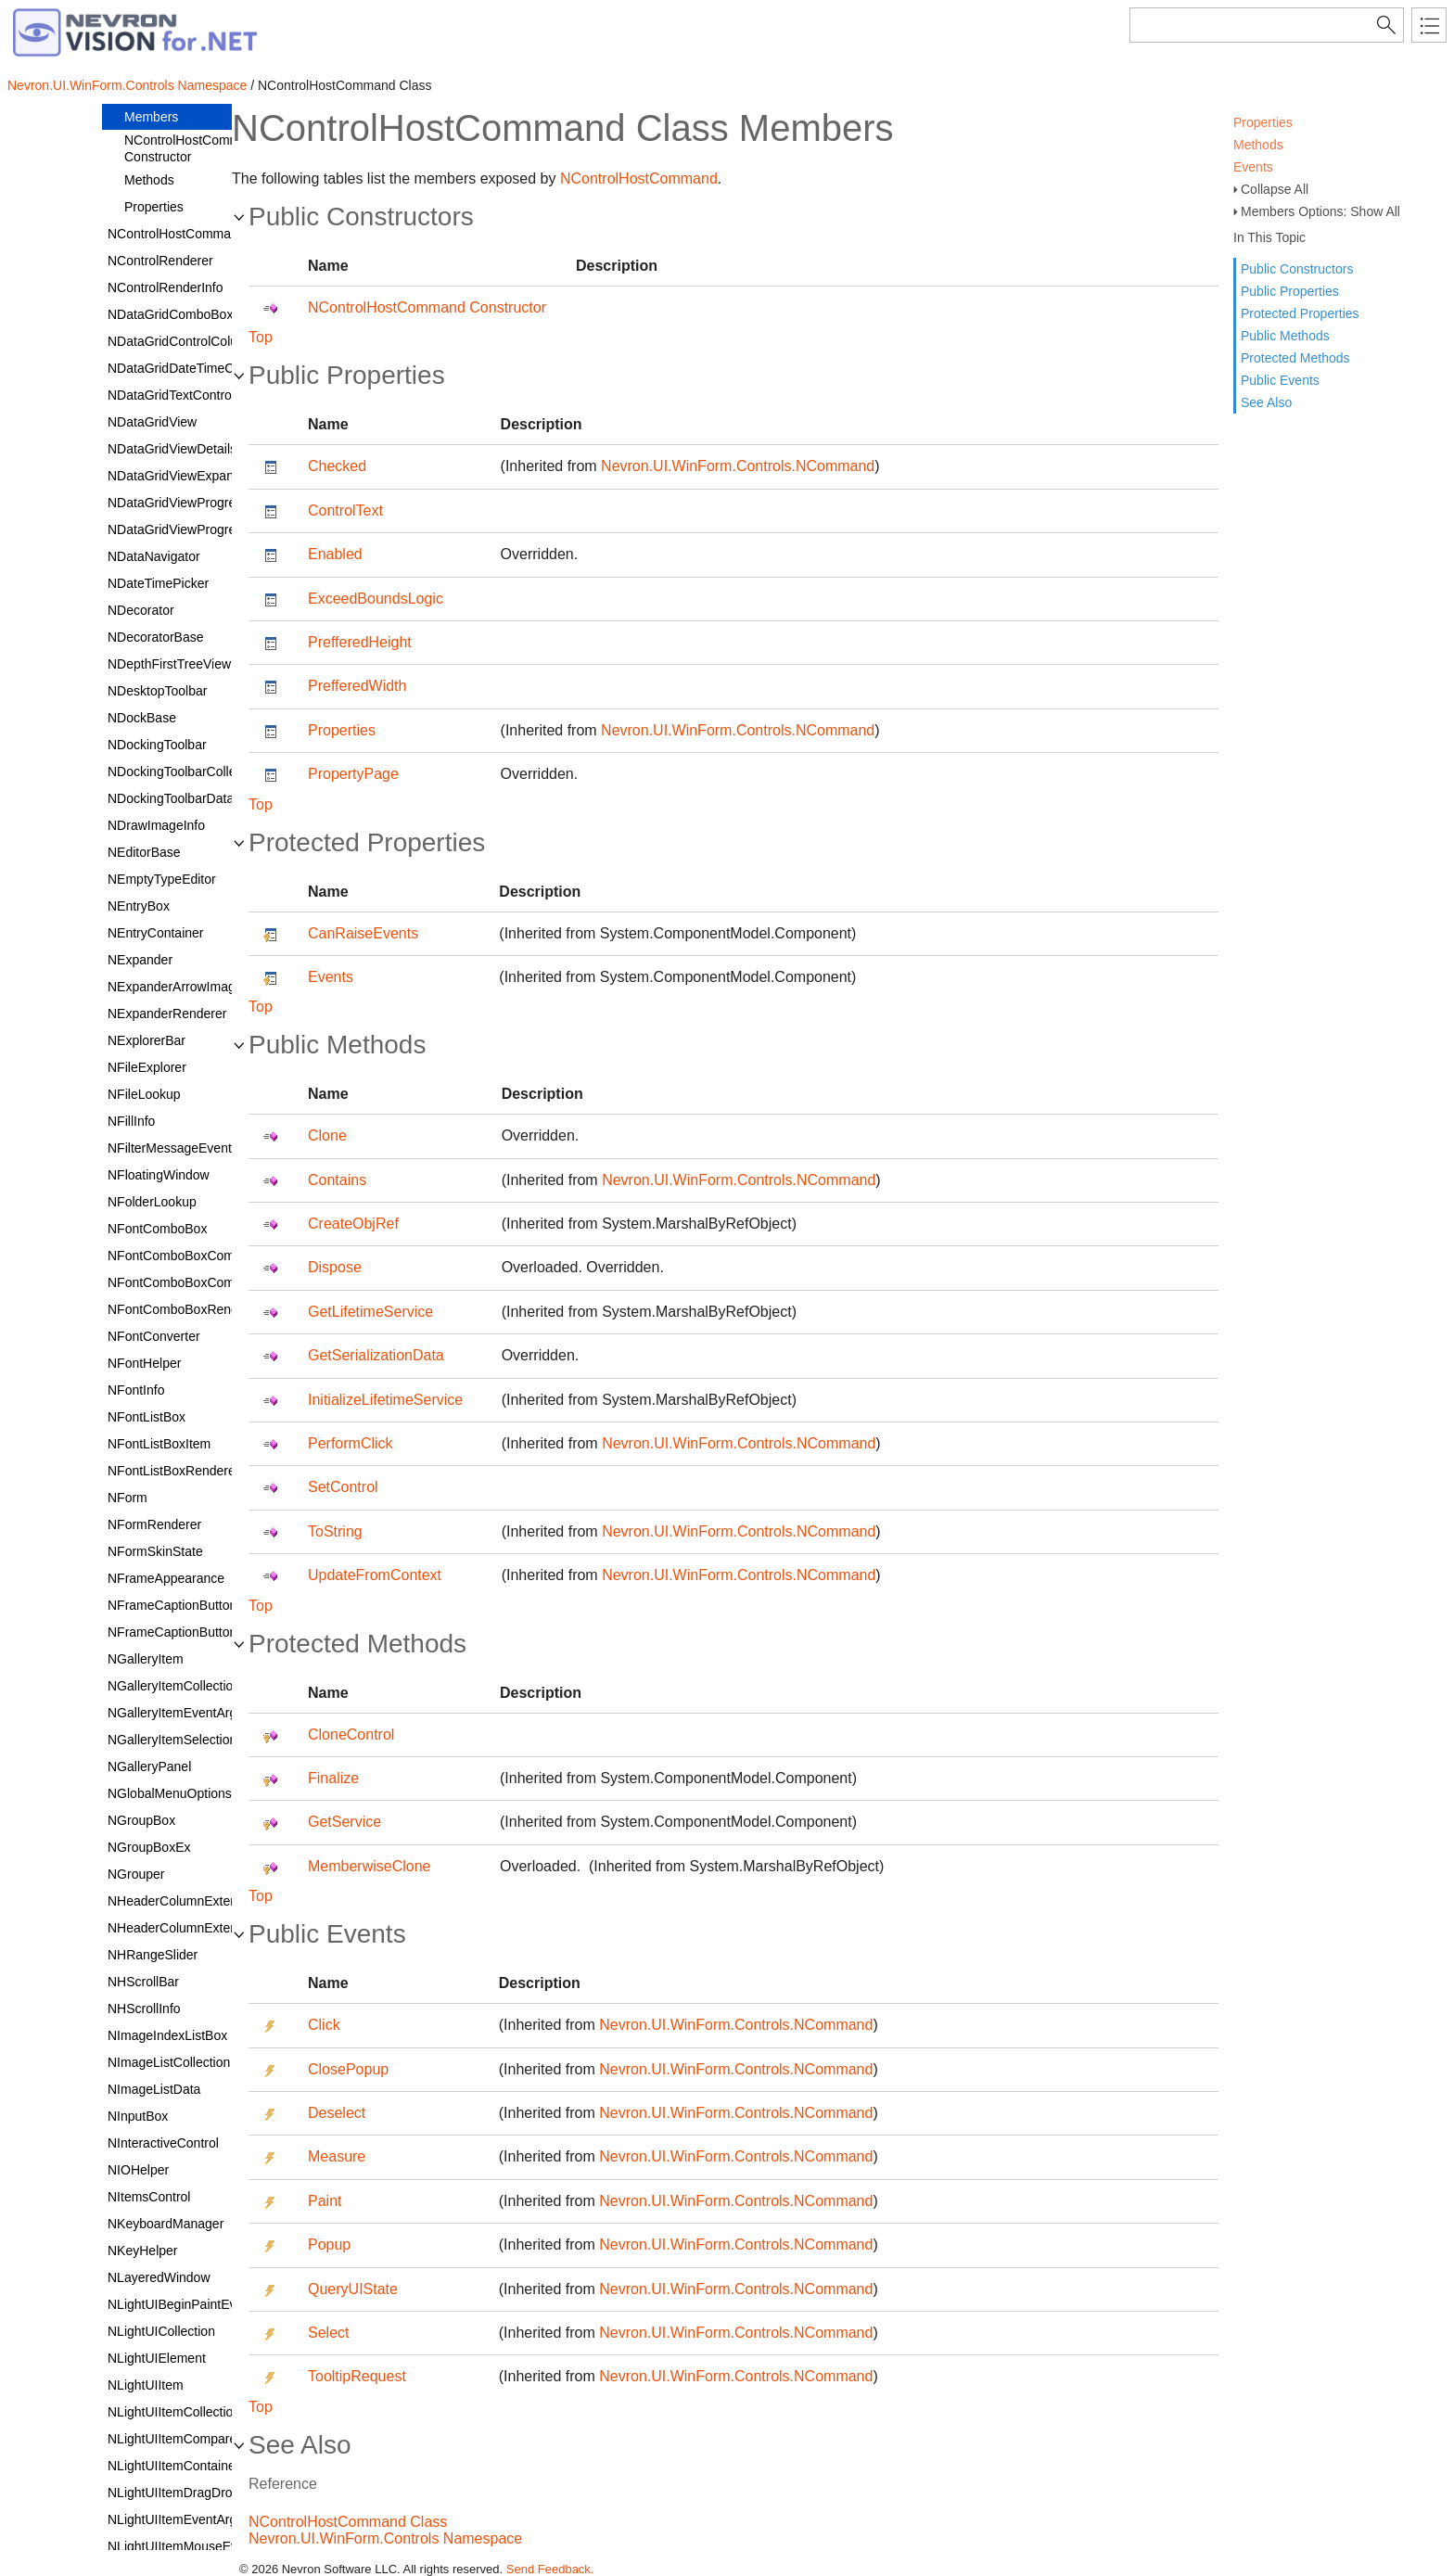 This screenshot has width=1454, height=2576. I want to click on NLightUIItemMouseEventArgs, so click(195, 2546).